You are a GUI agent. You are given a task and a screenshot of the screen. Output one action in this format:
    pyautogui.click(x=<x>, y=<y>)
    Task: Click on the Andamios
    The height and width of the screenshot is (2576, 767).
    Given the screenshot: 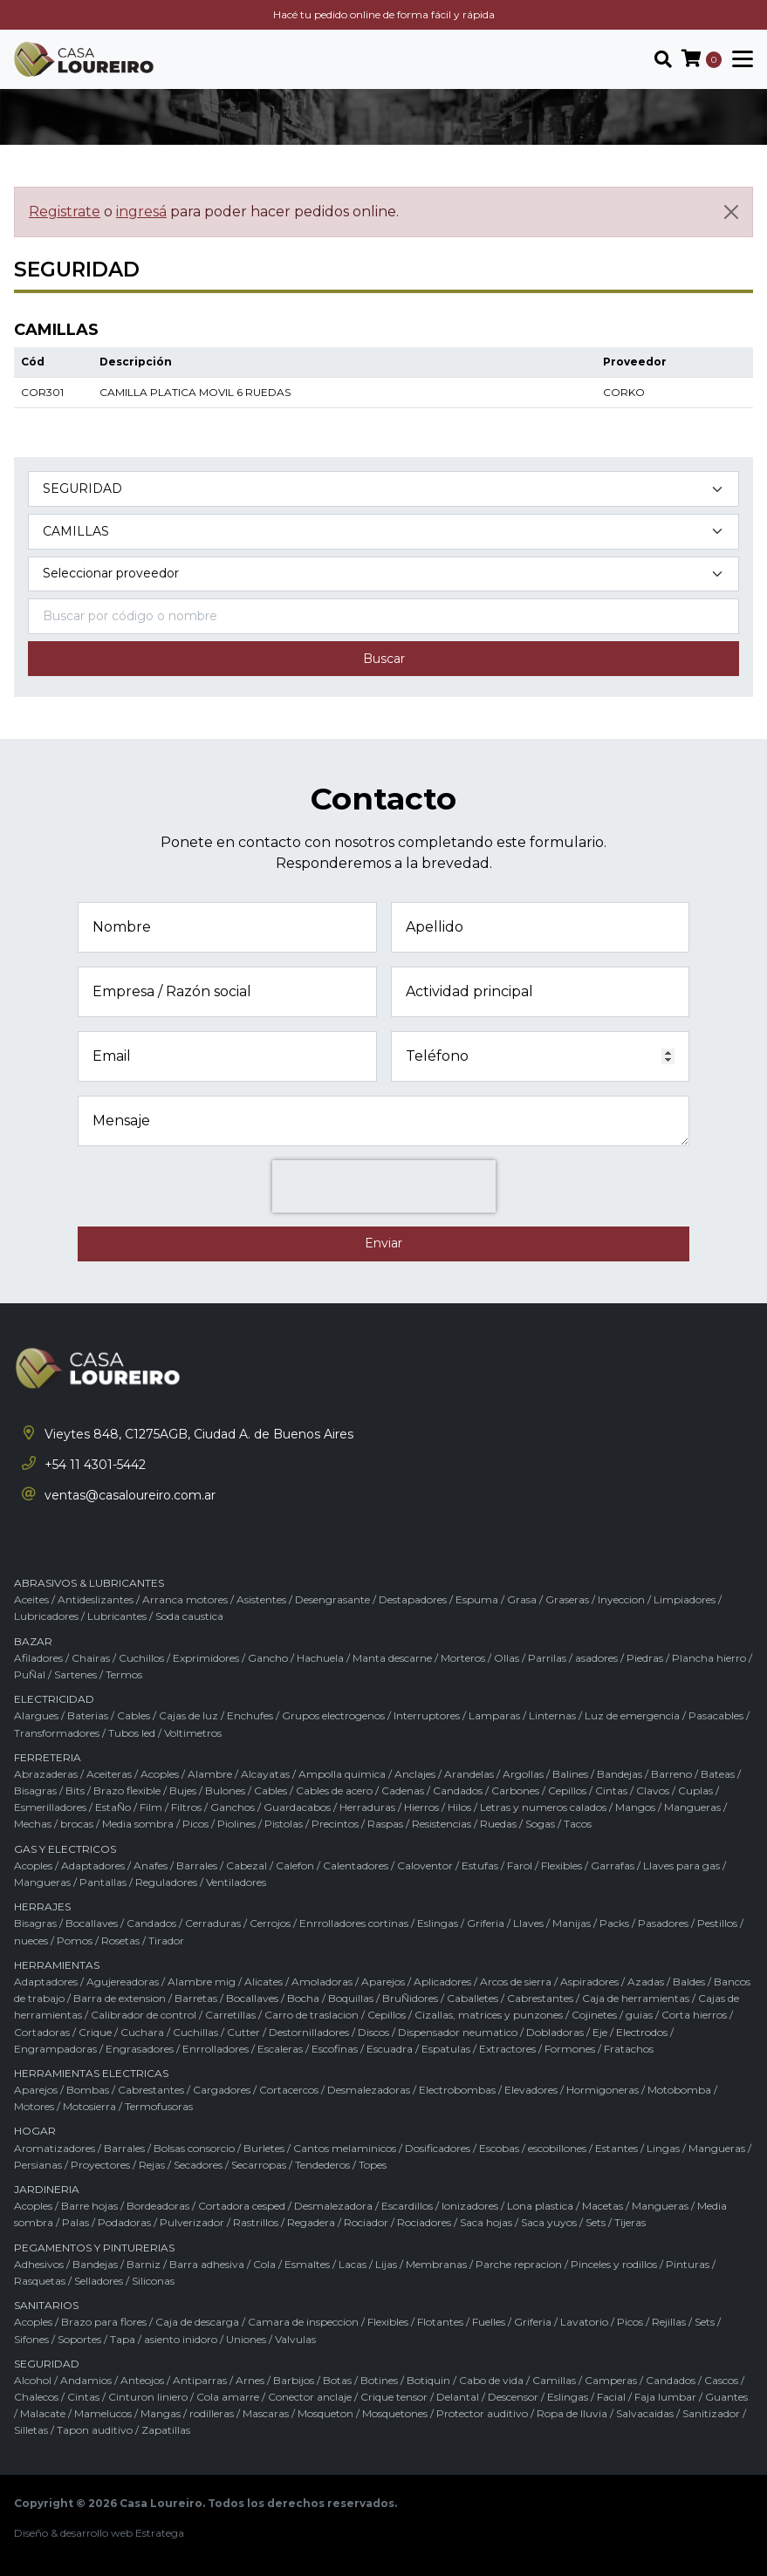 What is the action you would take?
    pyautogui.click(x=86, y=2380)
    